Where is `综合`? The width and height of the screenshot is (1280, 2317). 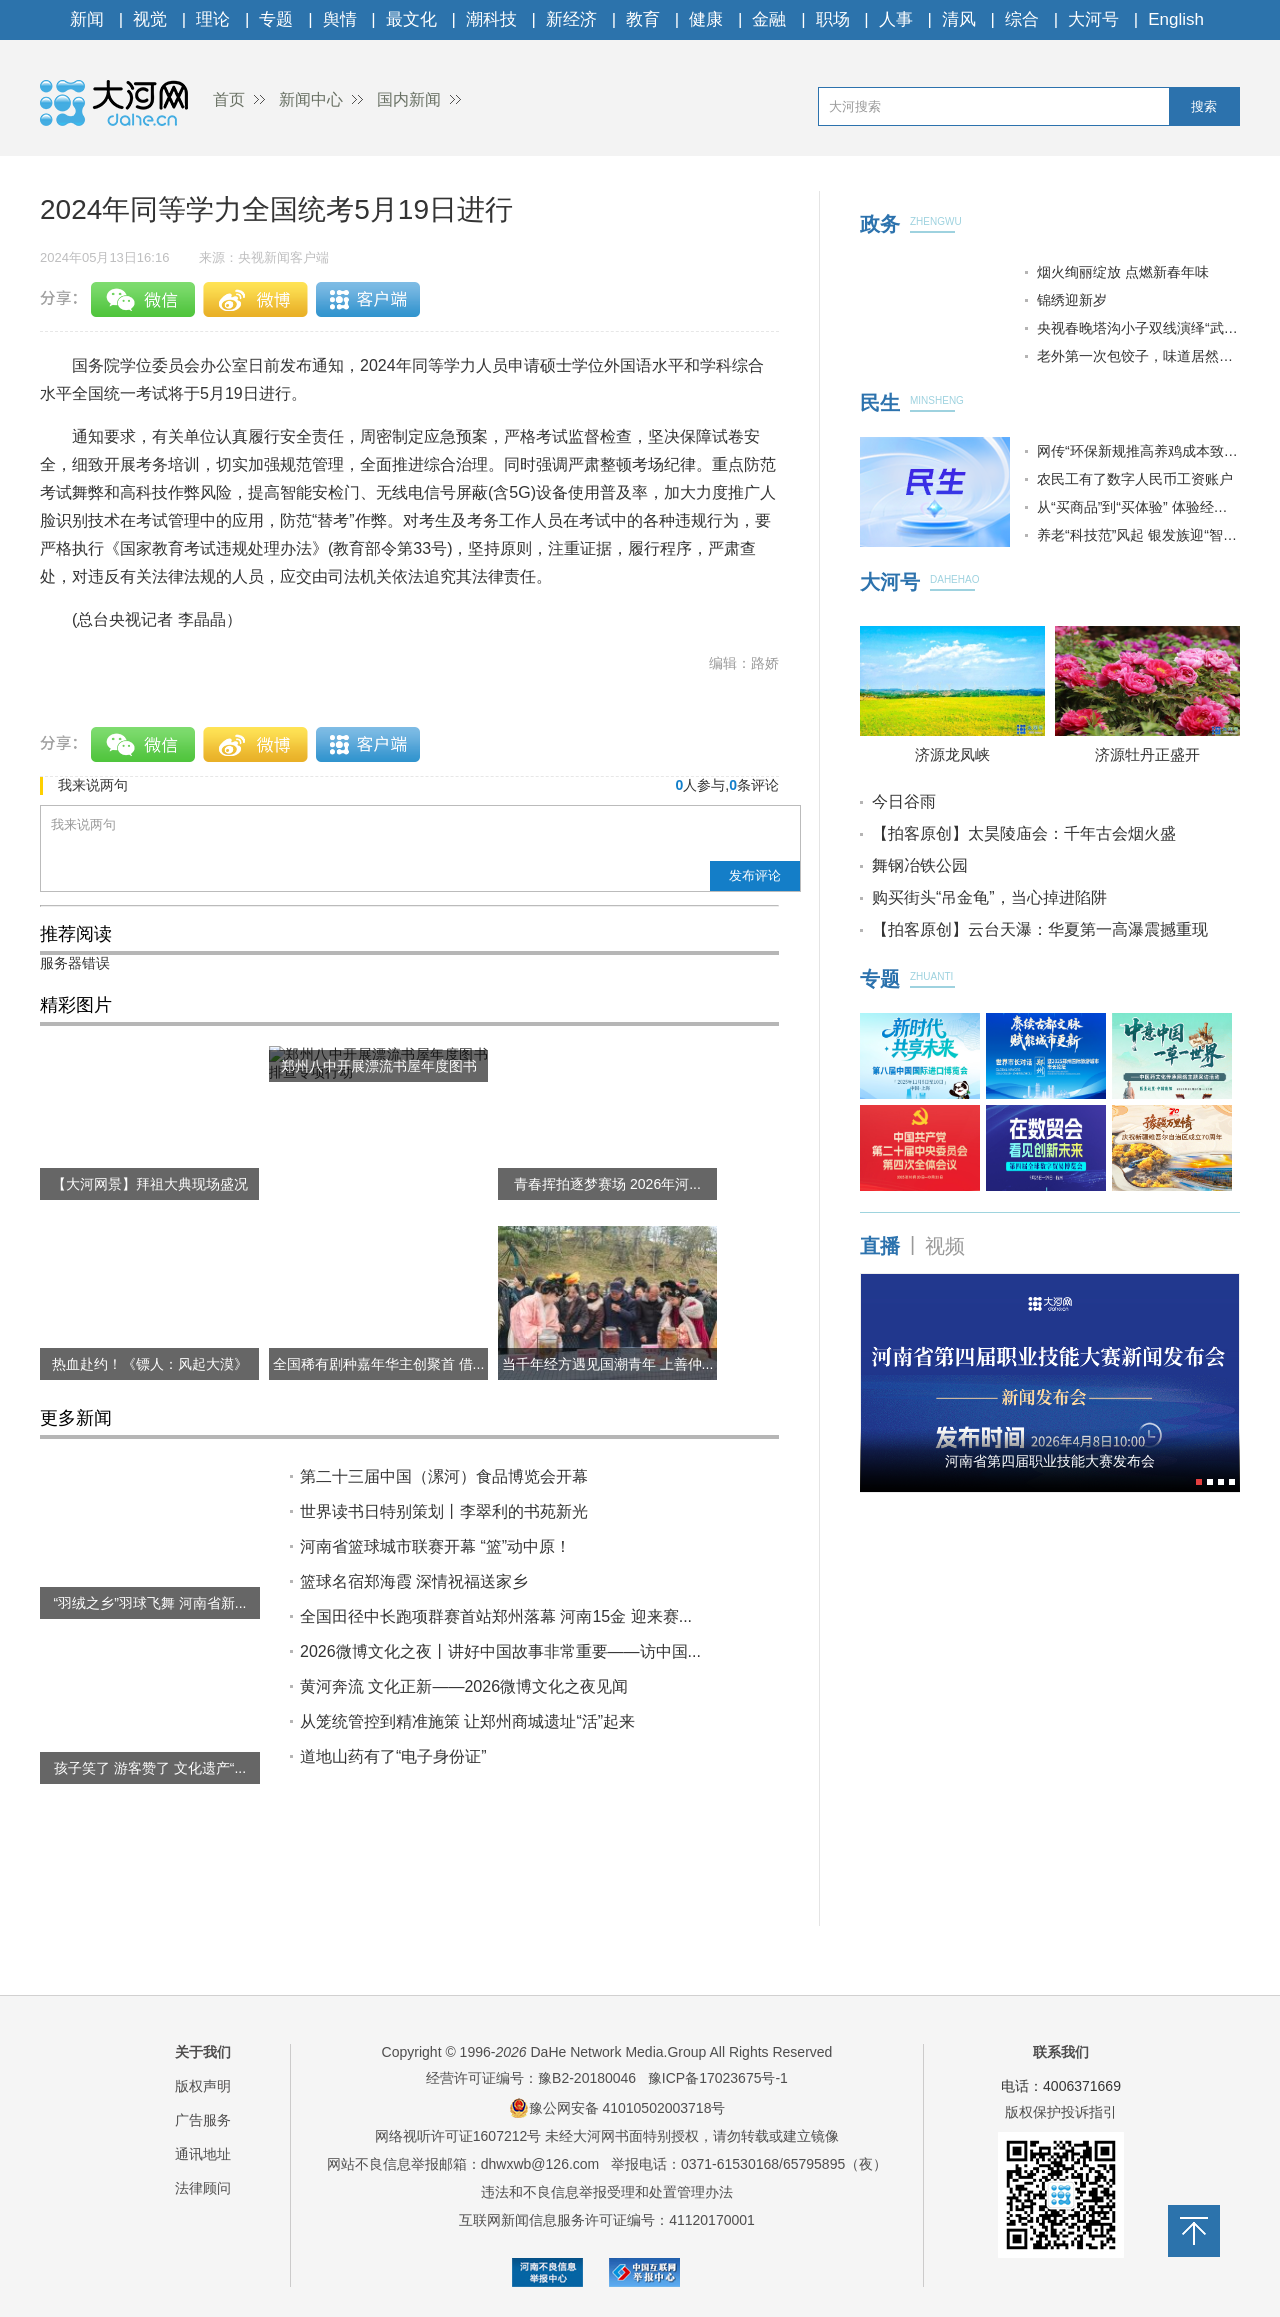
综合 is located at coordinates (1022, 19).